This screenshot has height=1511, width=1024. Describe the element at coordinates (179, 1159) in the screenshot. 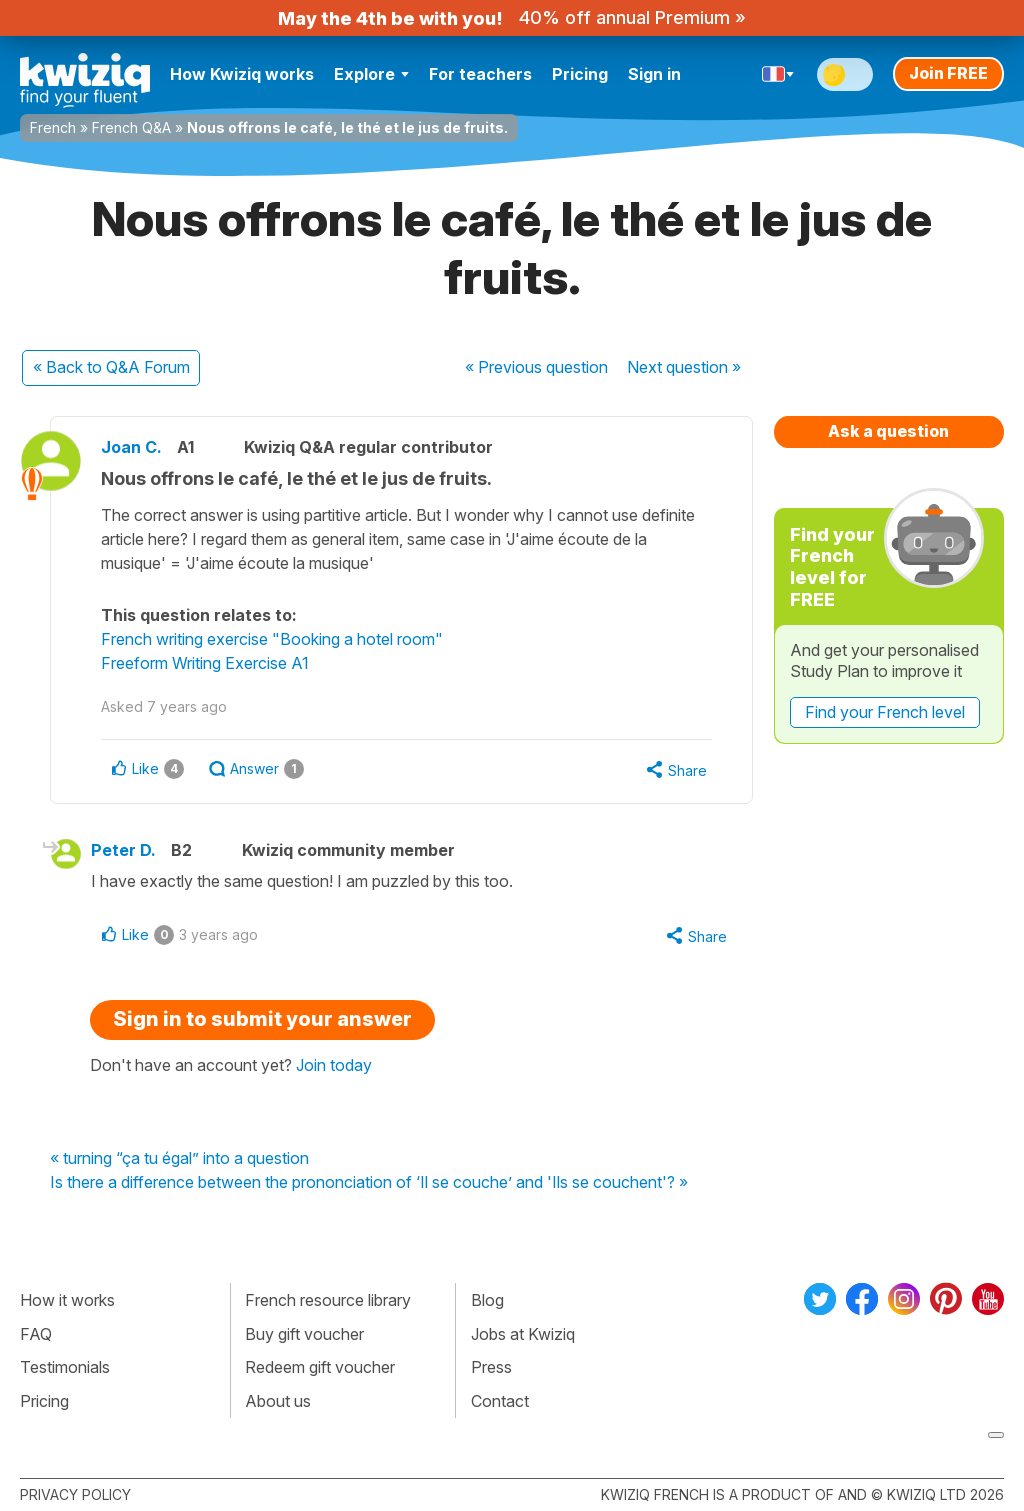

I see `« turning “ça tu égal” into a question` at that location.